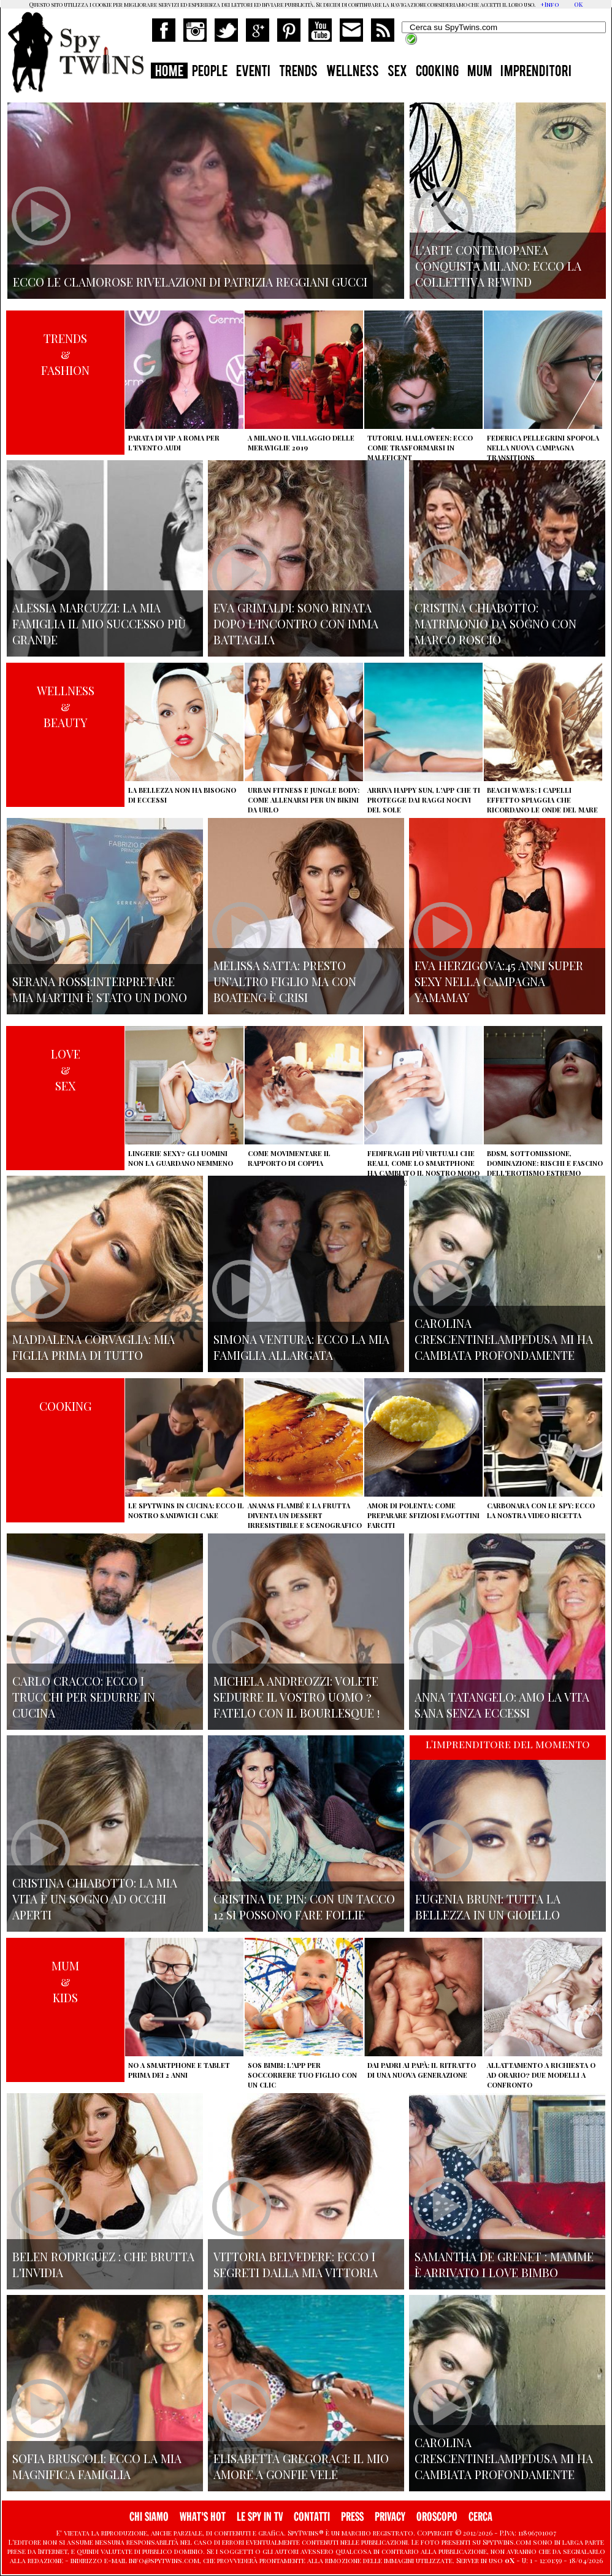  What do you see at coordinates (301, 2466) in the screenshot?
I see `Elisabetta Gregoraci: il mio amore a gonfie vele` at bounding box center [301, 2466].